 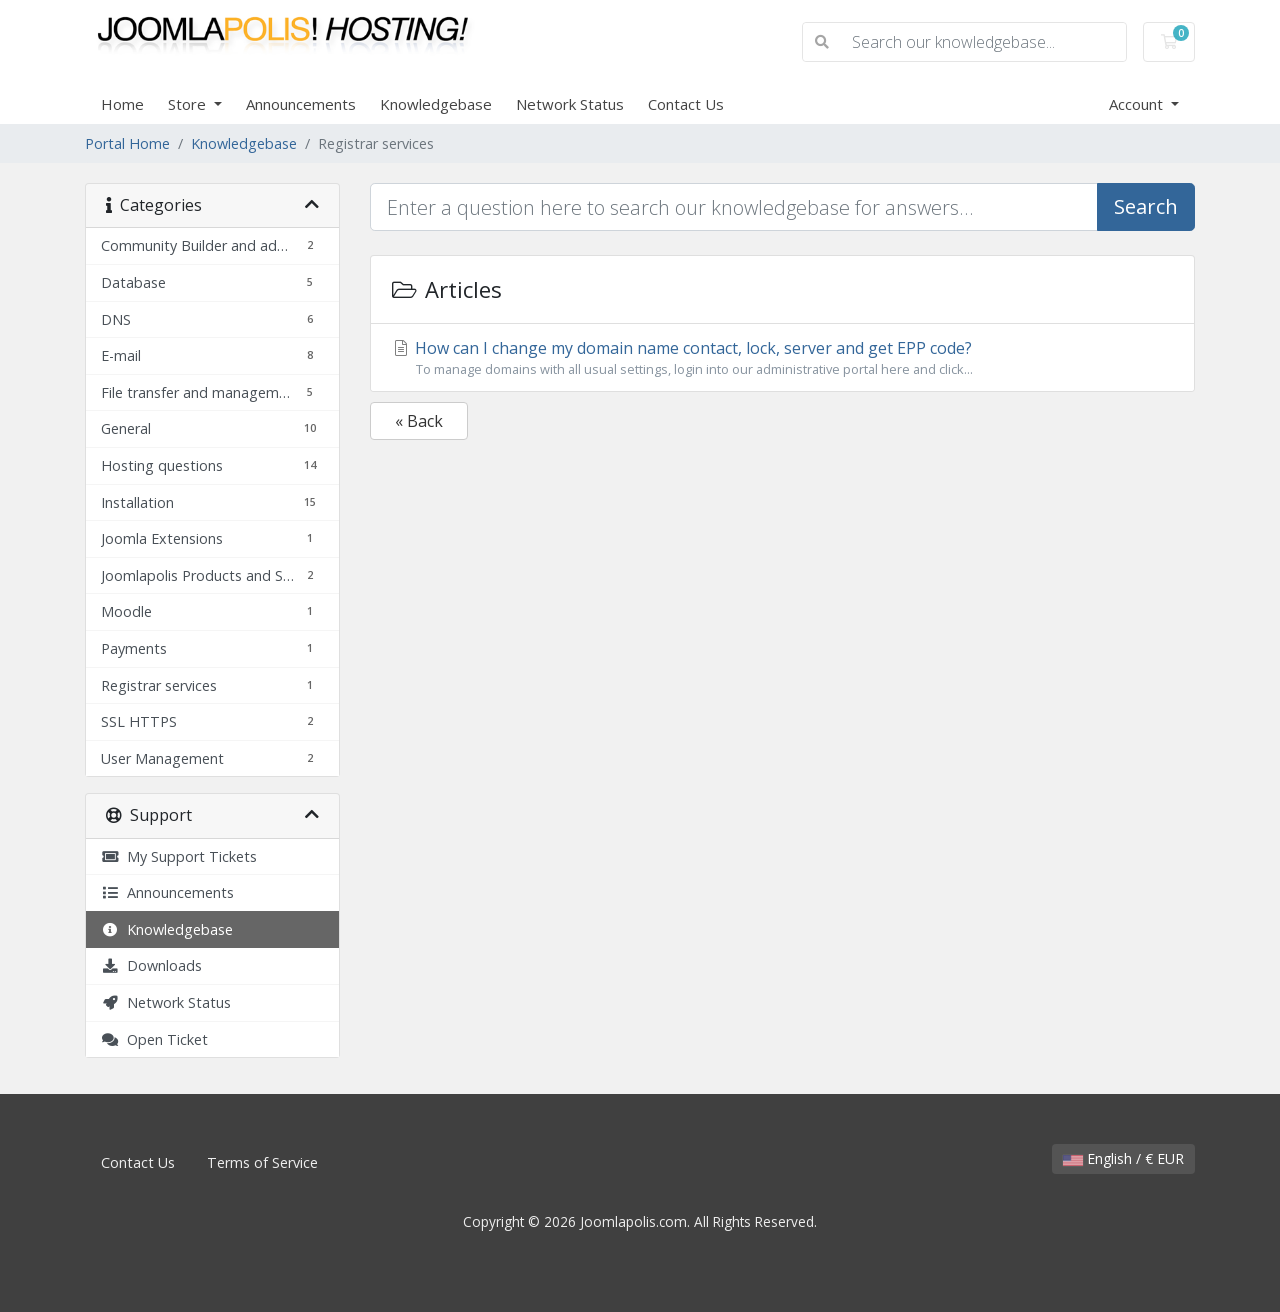 I want to click on Knowledgebase, so click(x=436, y=104).